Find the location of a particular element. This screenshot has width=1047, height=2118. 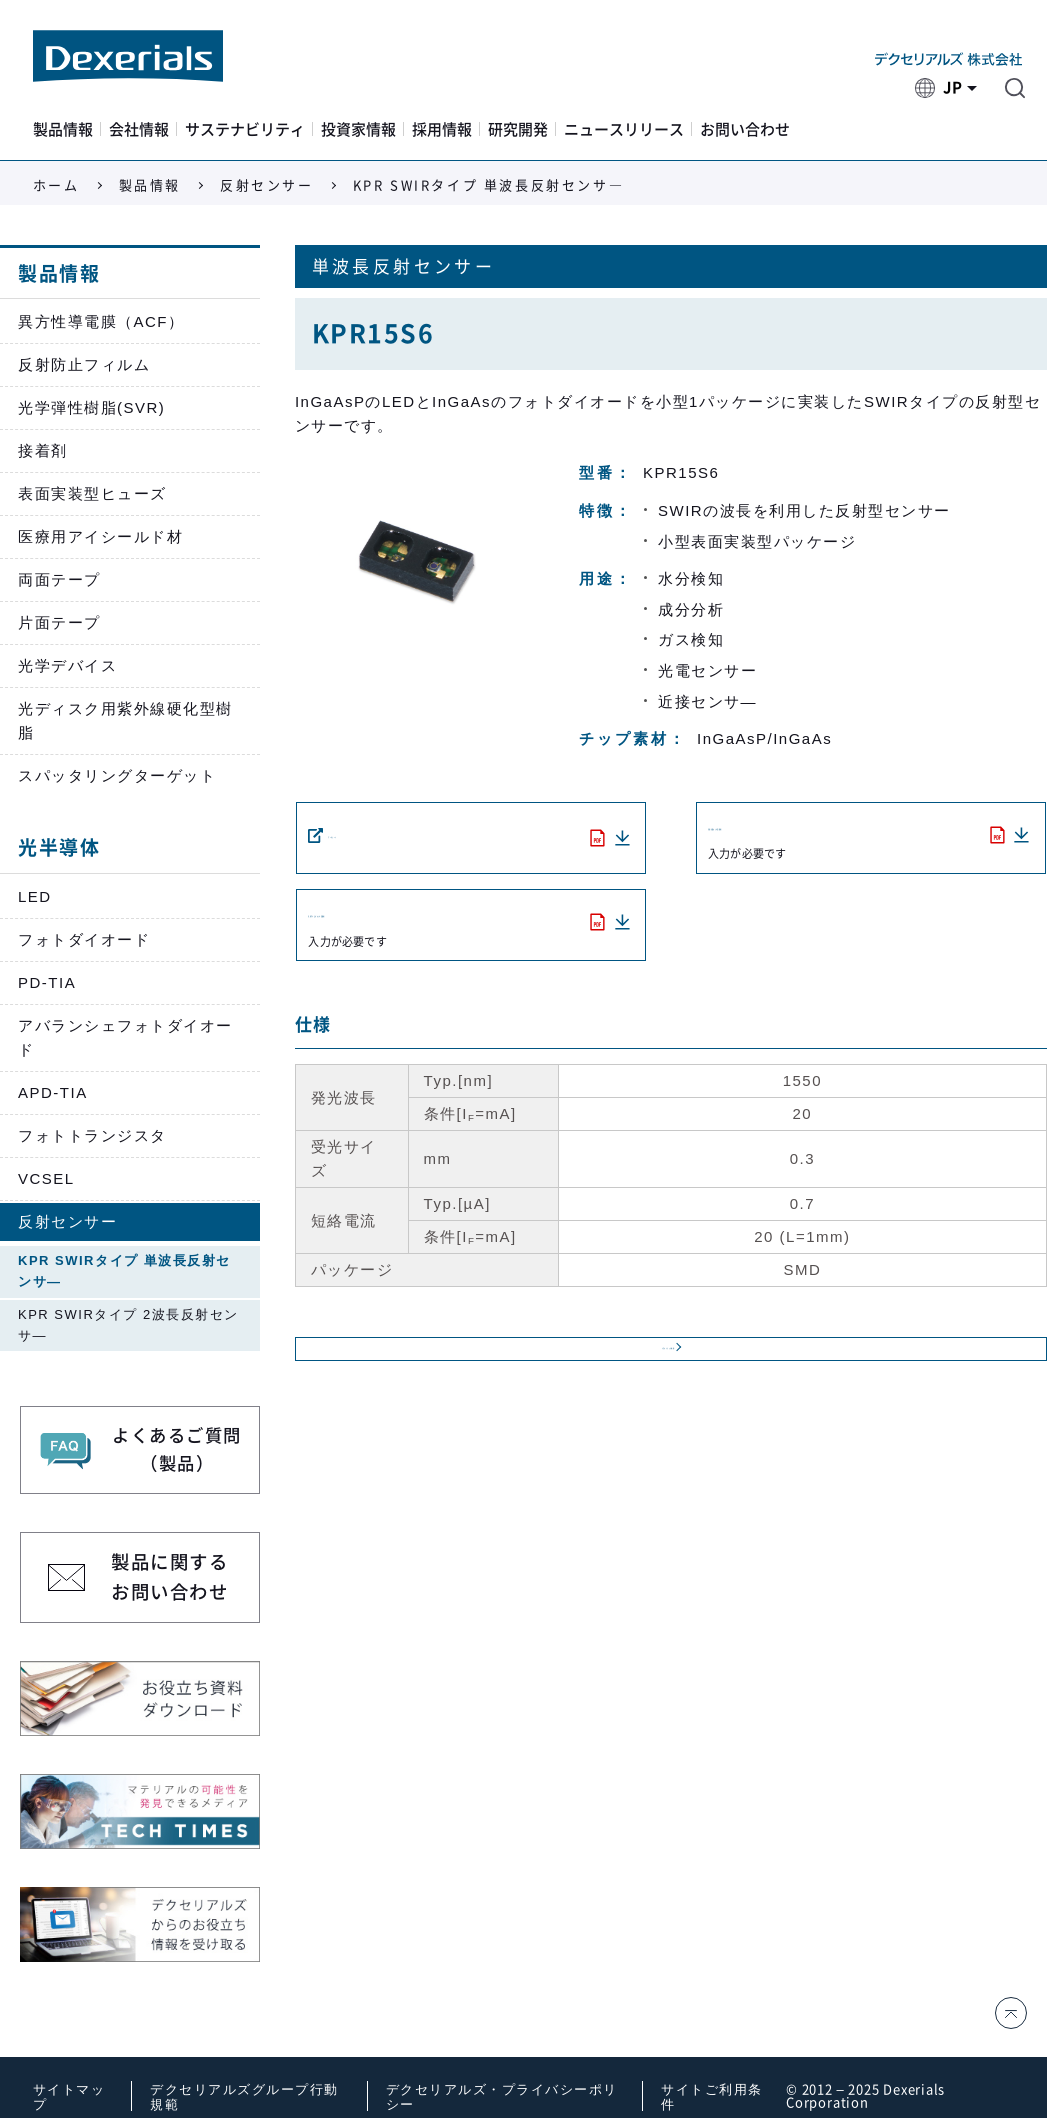

LED is located at coordinates (35, 896).